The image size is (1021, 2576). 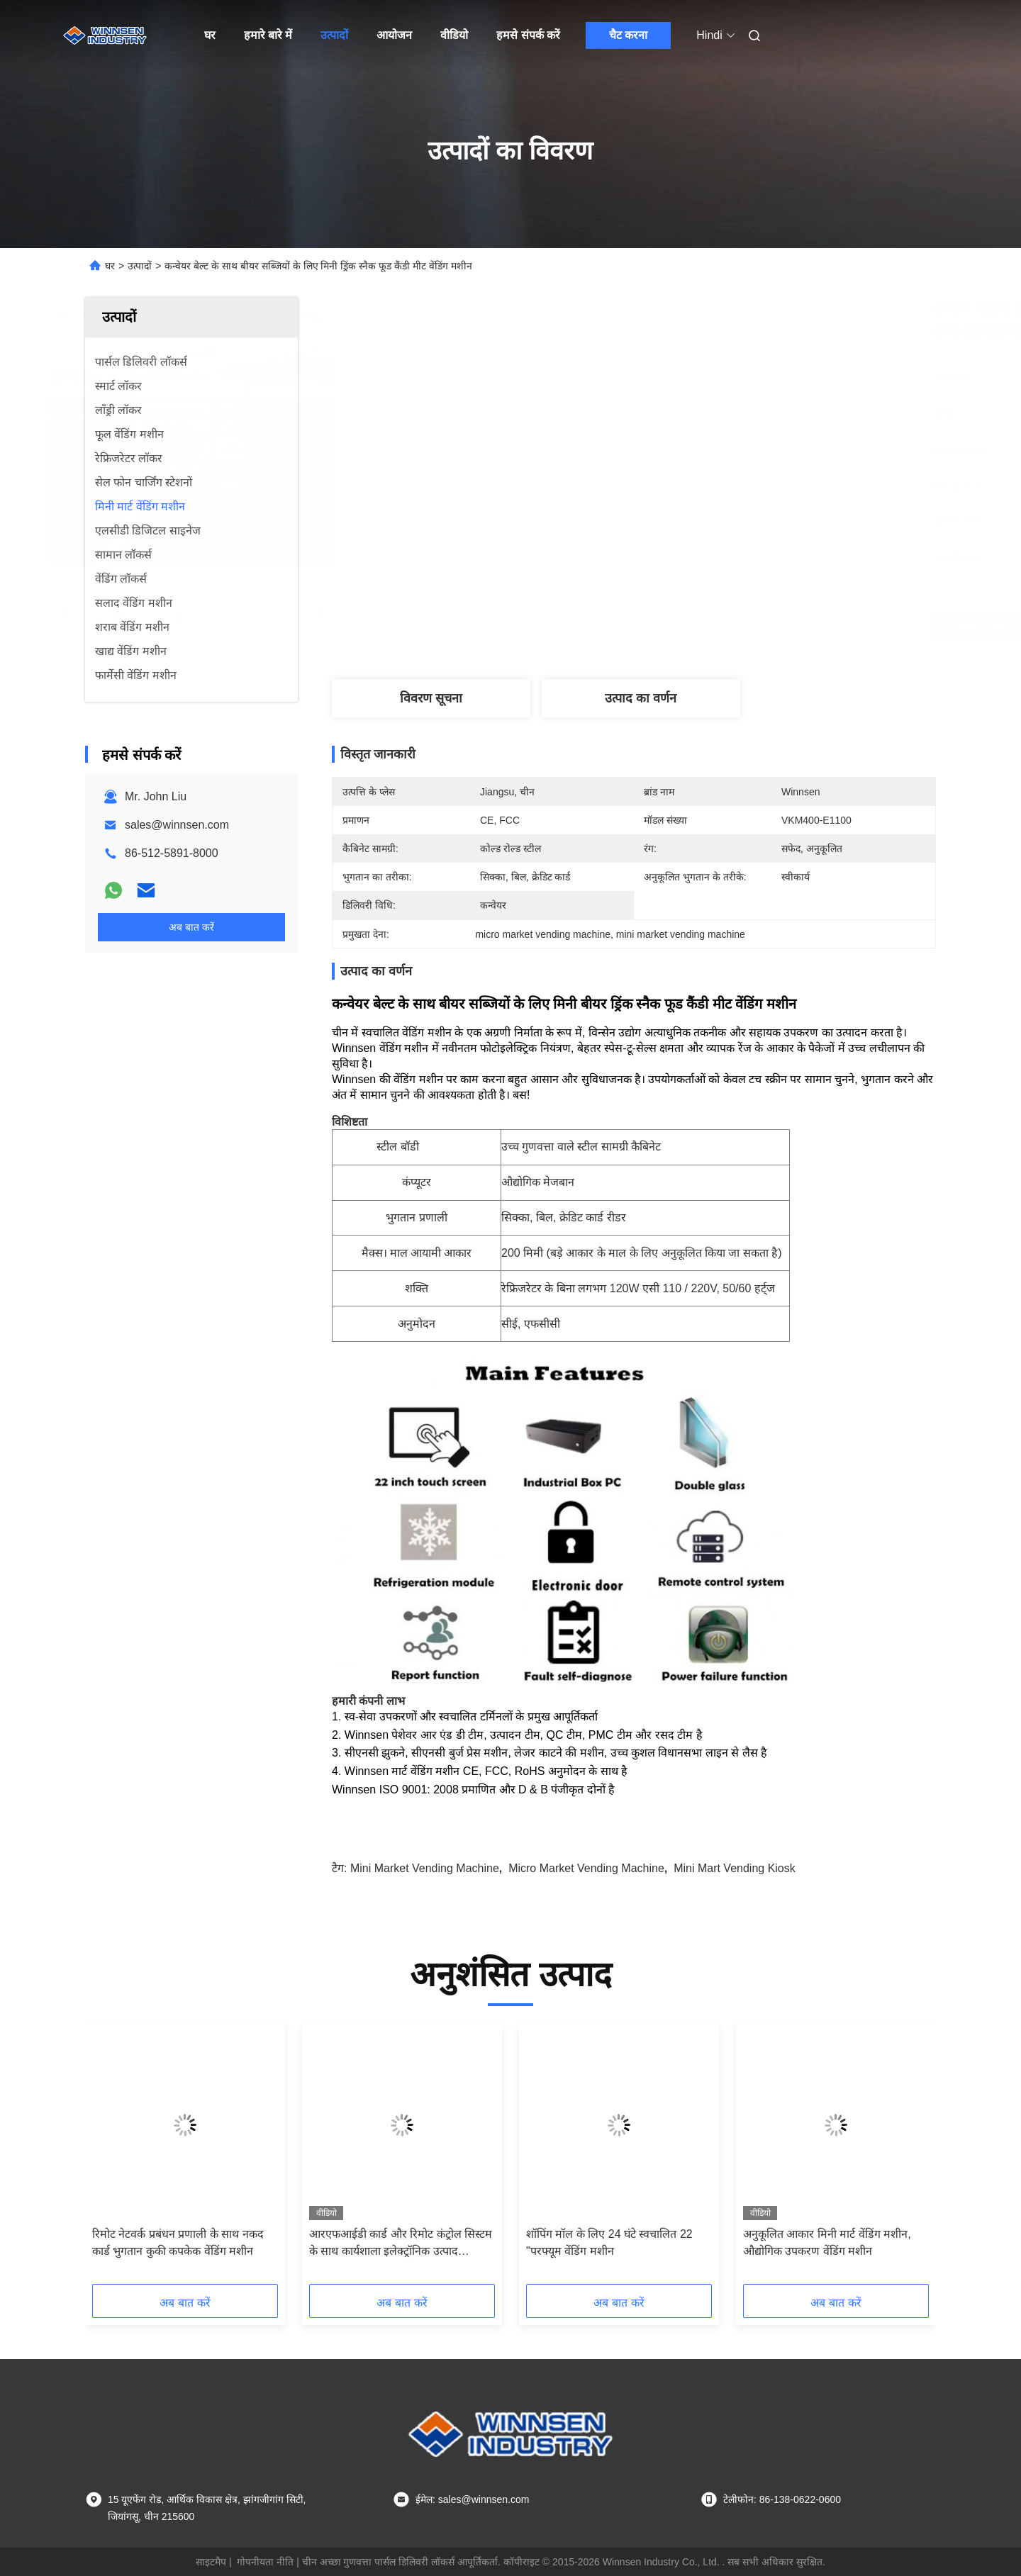 I want to click on आरएफआईडी कार्ड और रिमोट कंट्रोल सिस्टम के साथ कार्यशाला इलेक्ट्रॉनिक उत्पाद उपकरण वेंडिंग मशीन, so click(x=400, y=2244).